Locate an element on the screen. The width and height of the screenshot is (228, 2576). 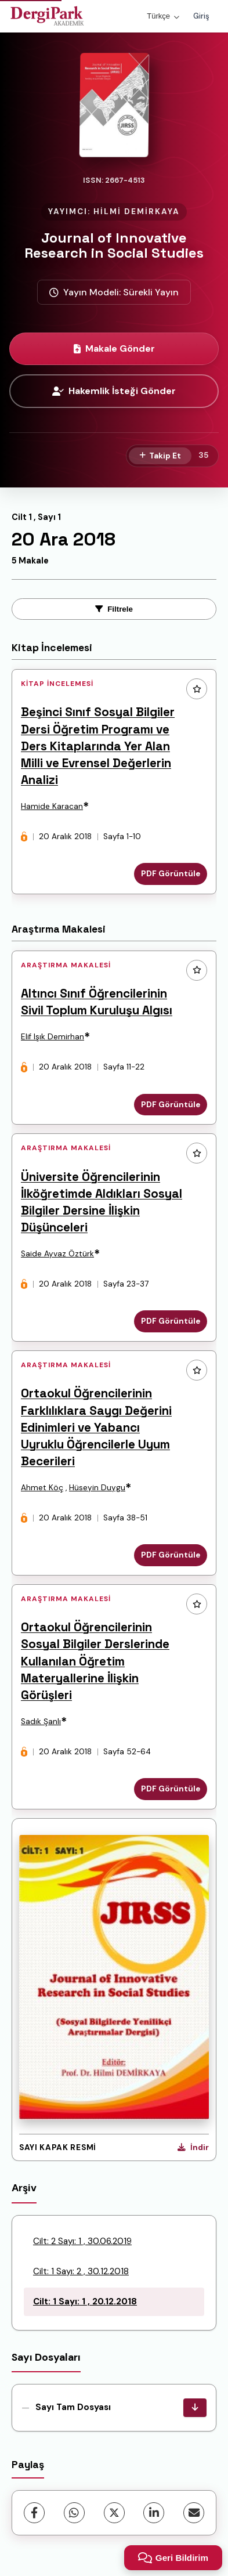
Ahmet Köç is located at coordinates (42, 1488).